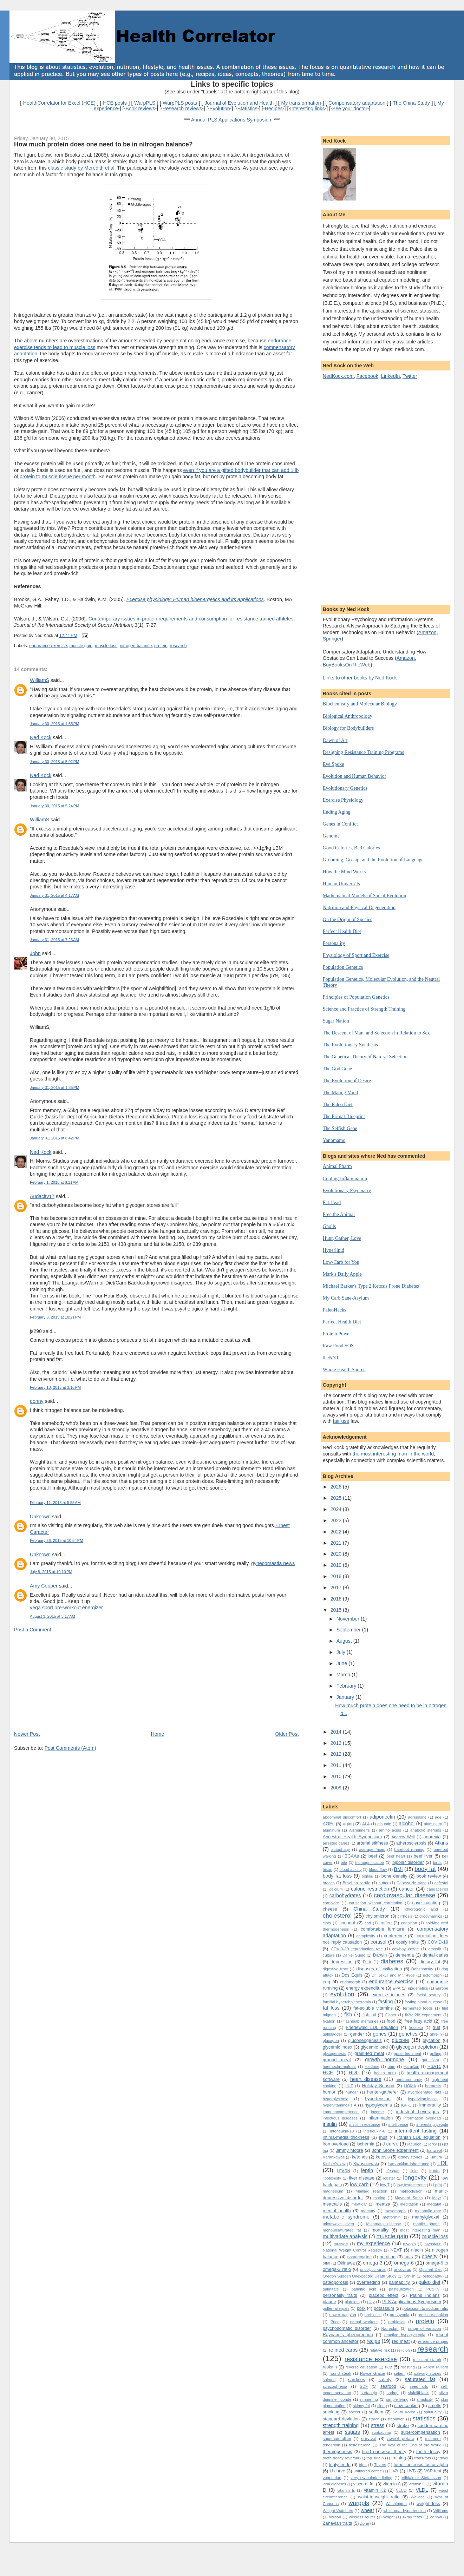  What do you see at coordinates (433, 1824) in the screenshot?
I see `aluminium` at bounding box center [433, 1824].